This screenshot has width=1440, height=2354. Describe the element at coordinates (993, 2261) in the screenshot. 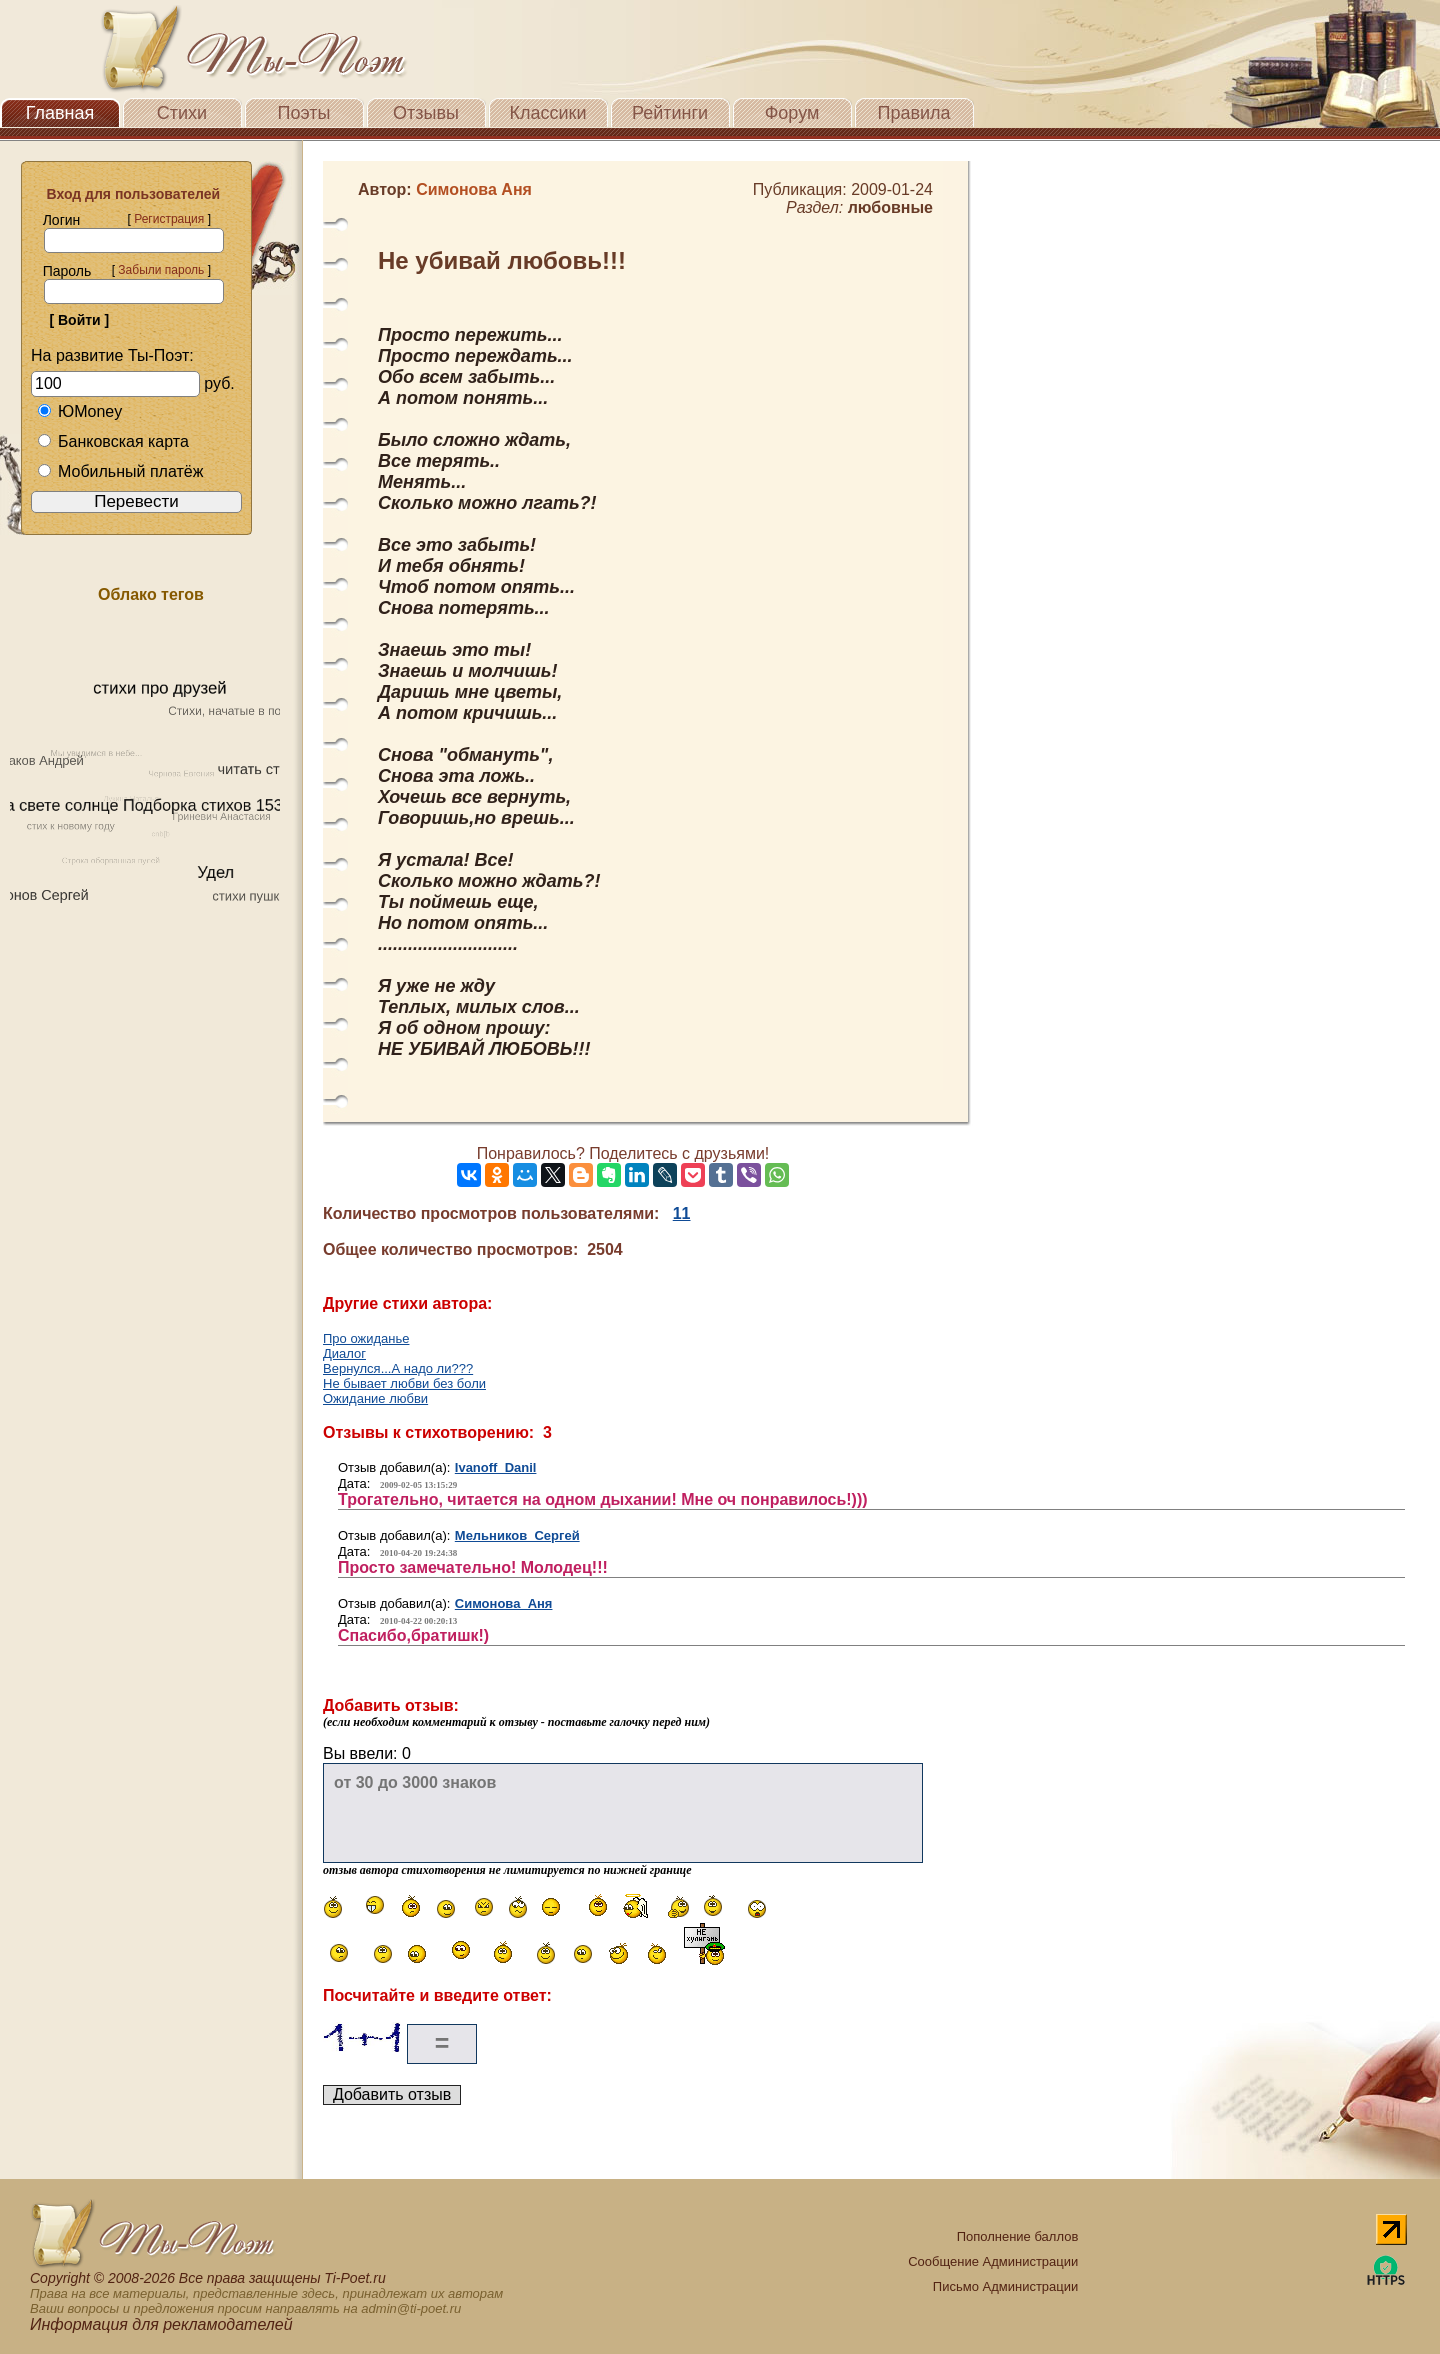

I see `Сообщение Администрации` at that location.